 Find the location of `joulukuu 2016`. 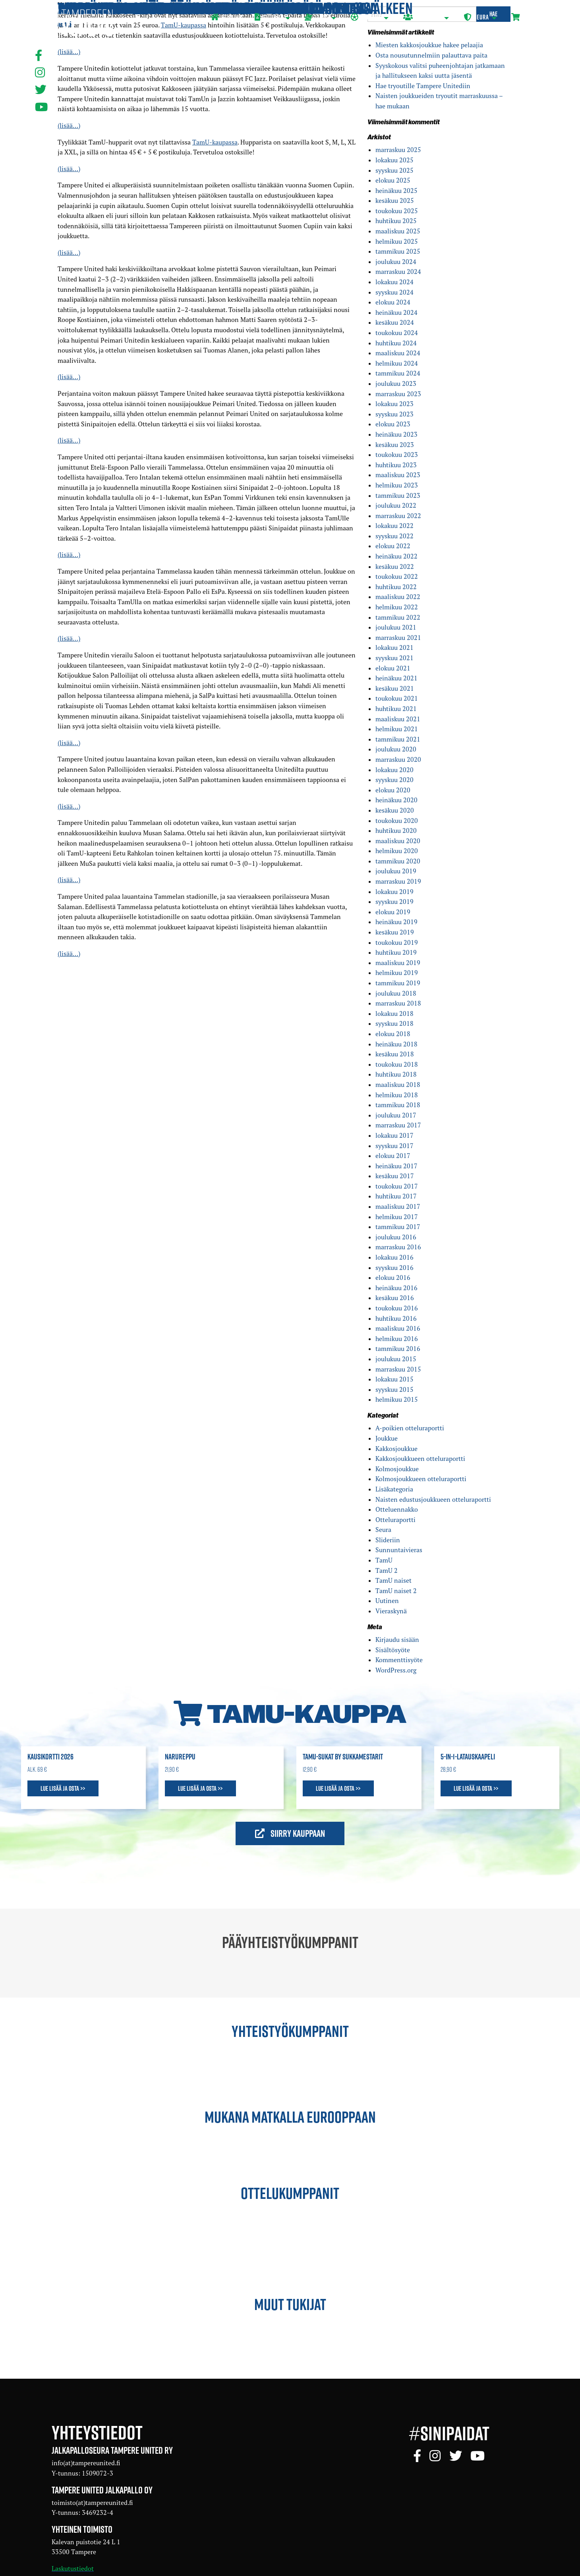

joulukuu 2016 is located at coordinates (395, 1237).